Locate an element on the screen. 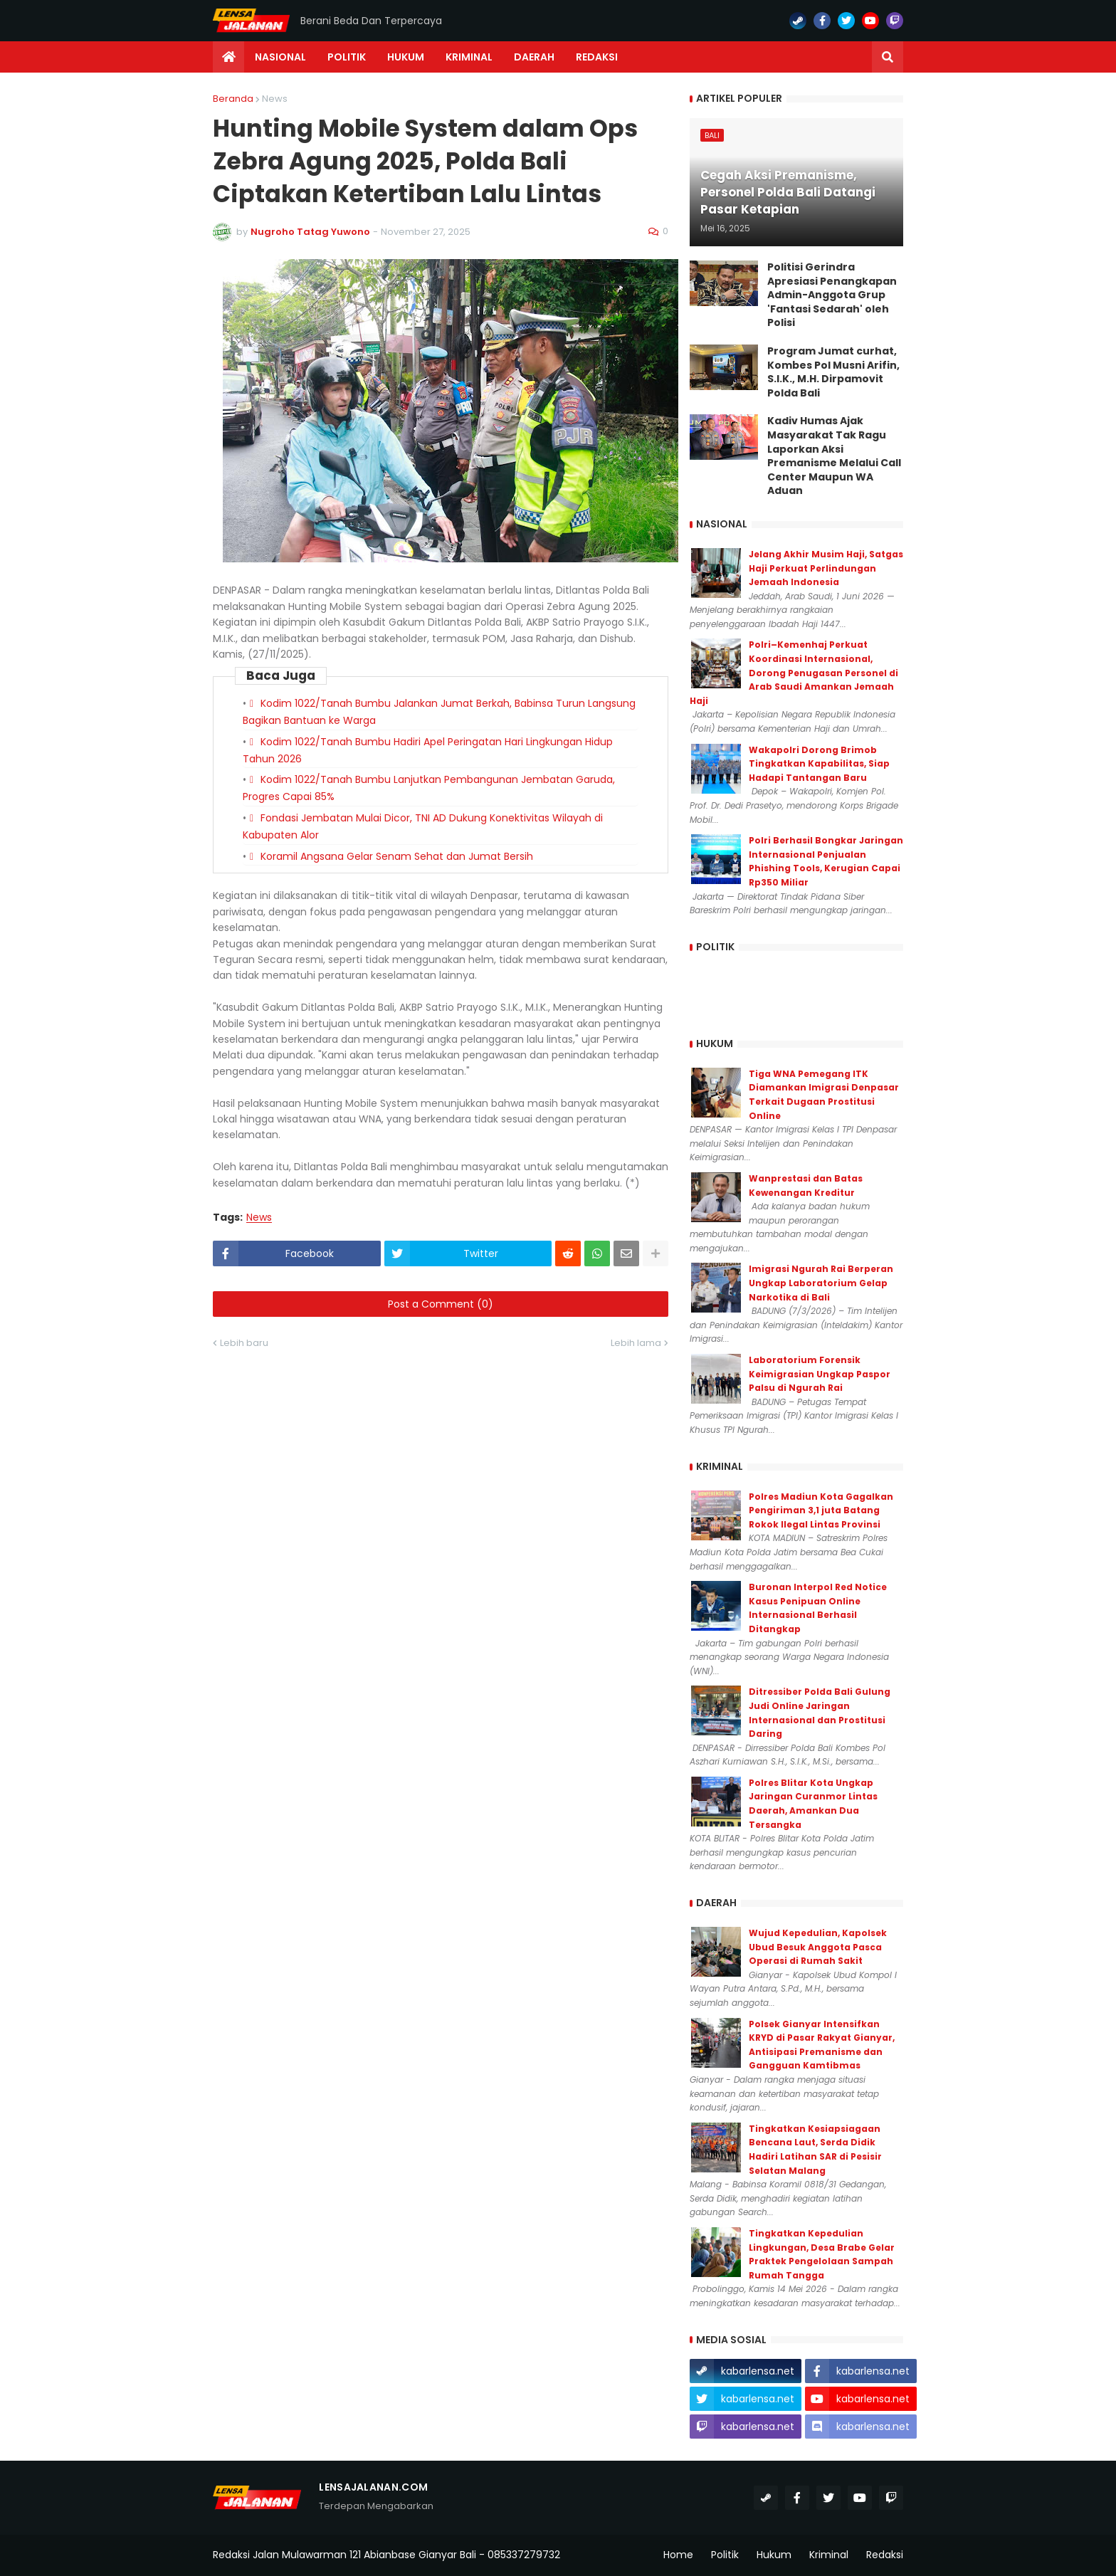 The width and height of the screenshot is (1116, 2576). Post a Comment (0) is located at coordinates (440, 1304).